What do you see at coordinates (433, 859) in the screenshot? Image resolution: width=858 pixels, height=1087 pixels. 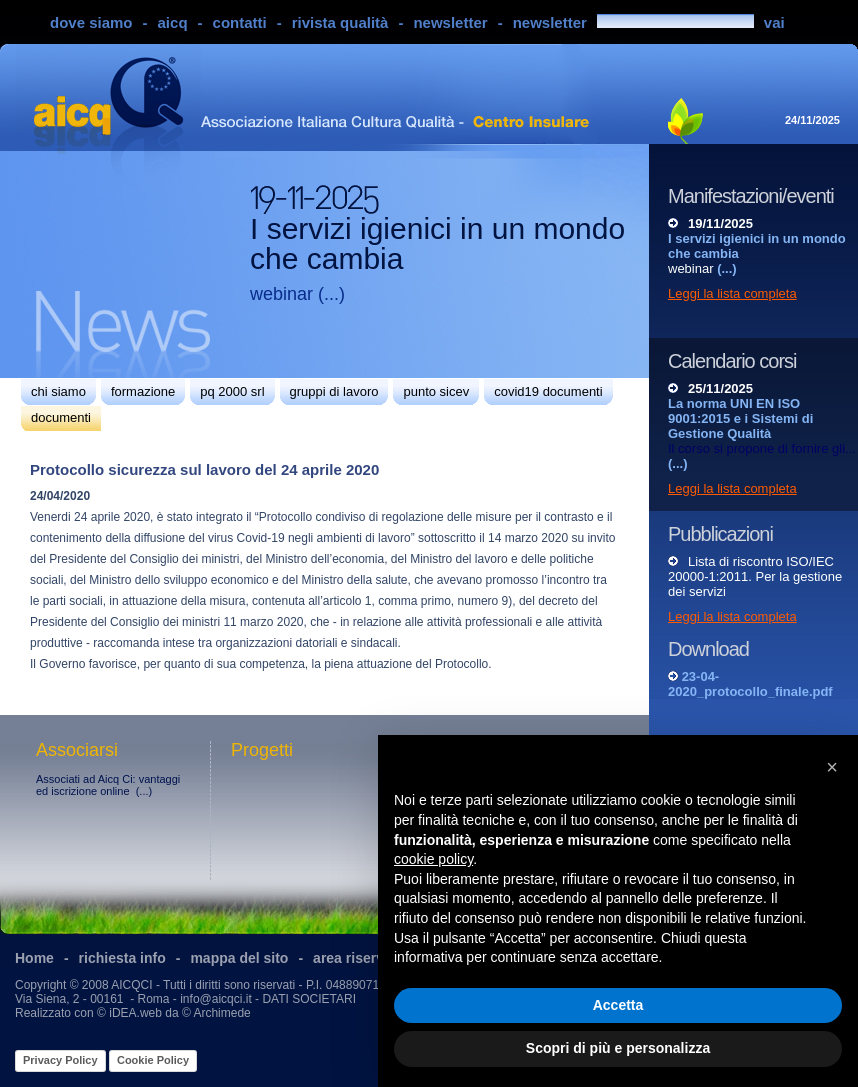 I see `cookie policy [button]` at bounding box center [433, 859].